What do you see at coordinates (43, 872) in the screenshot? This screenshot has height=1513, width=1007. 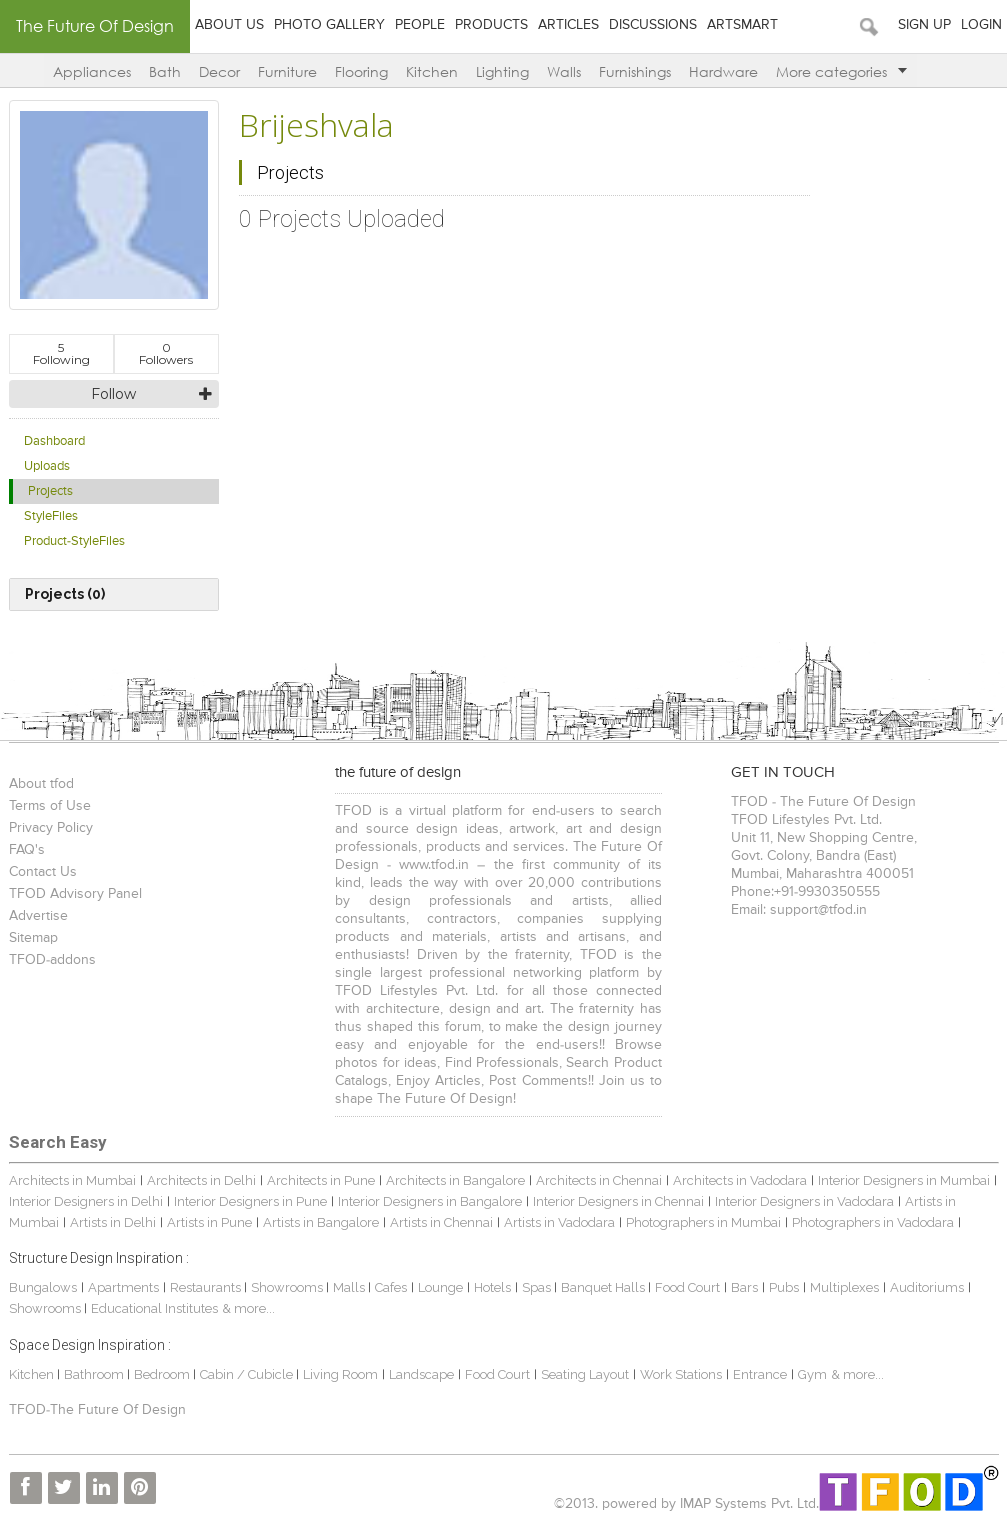 I see `Contact Us` at bounding box center [43, 872].